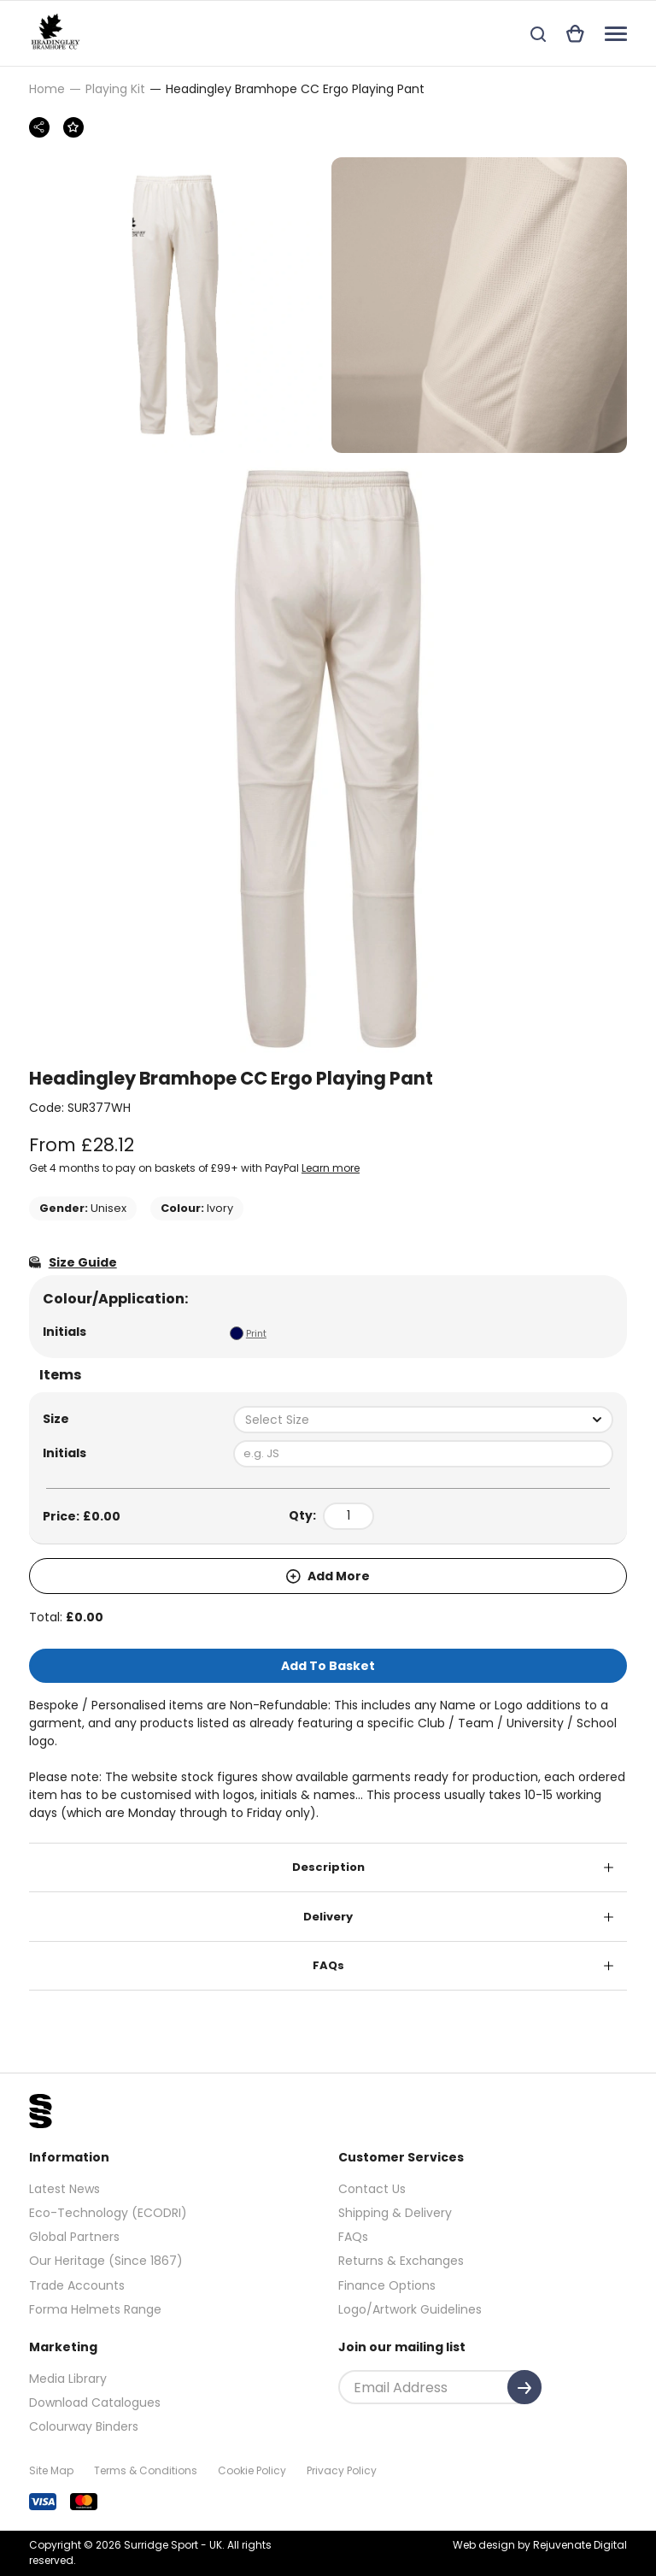  Describe the element at coordinates (77, 2285) in the screenshot. I see `Trade Accounts` at that location.